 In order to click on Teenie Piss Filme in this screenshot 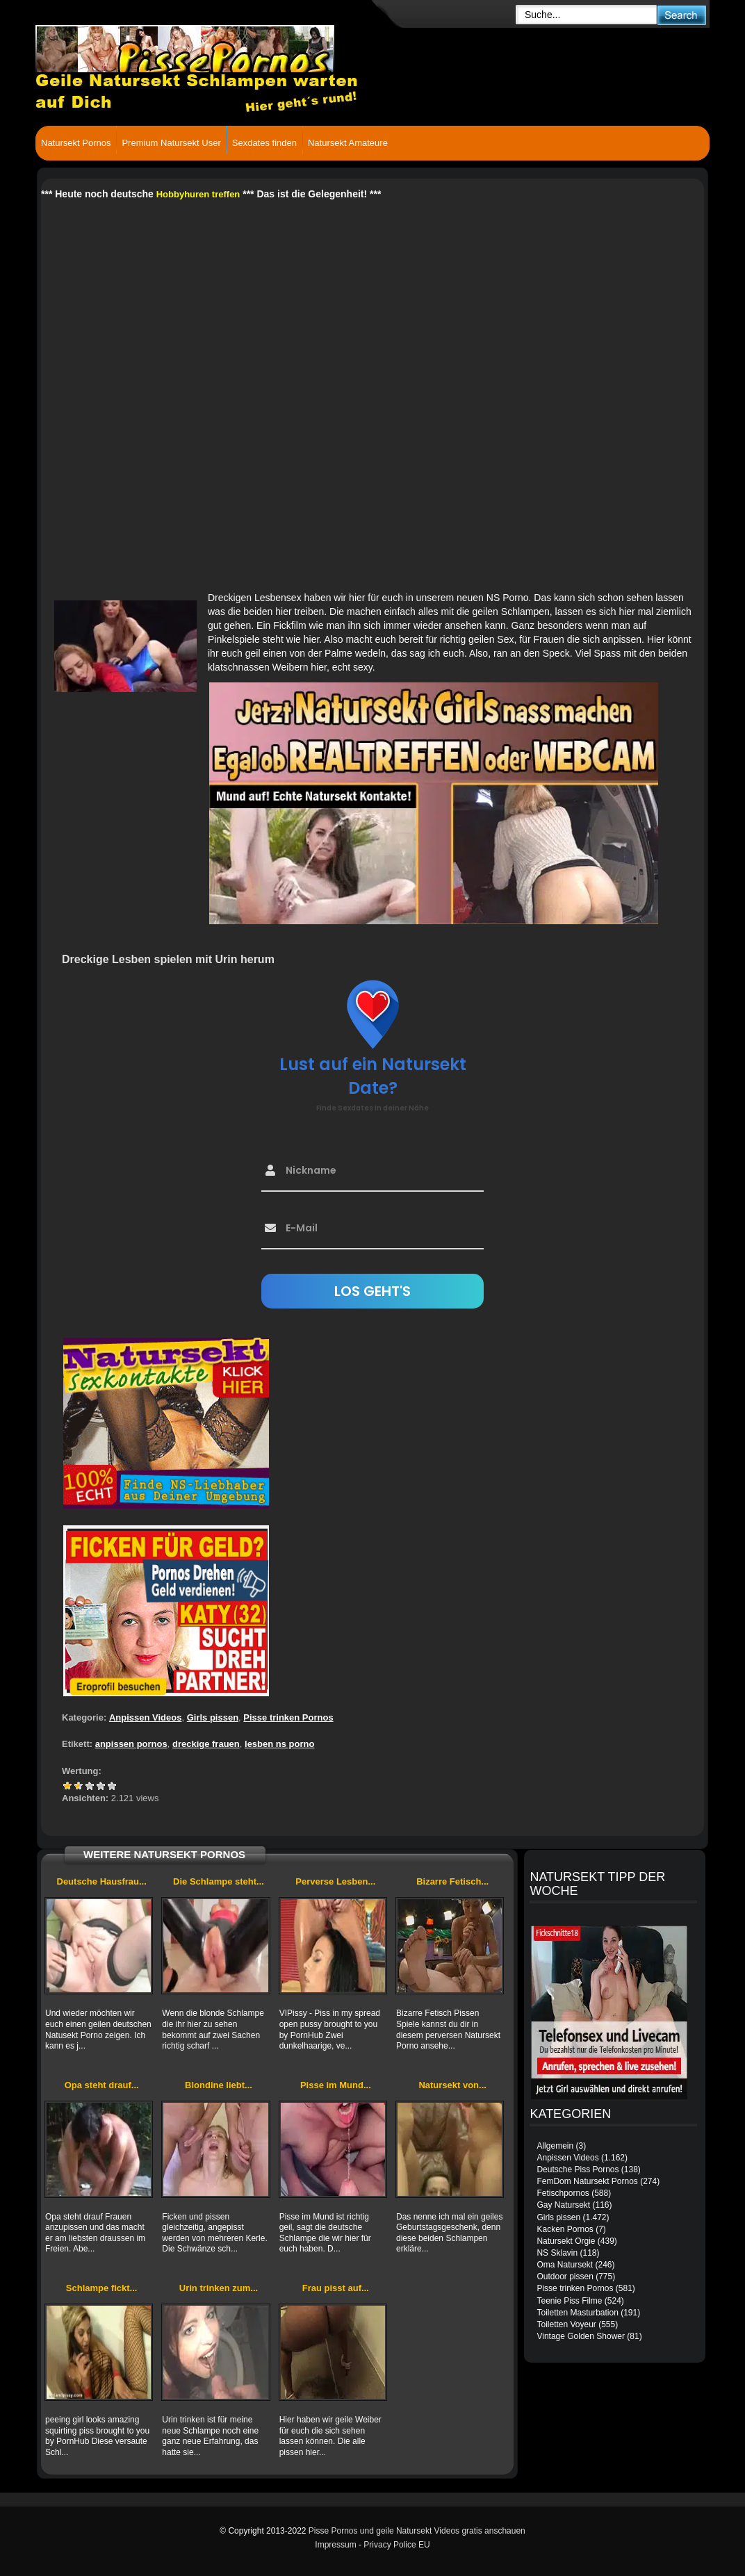, I will do `click(569, 2301)`.